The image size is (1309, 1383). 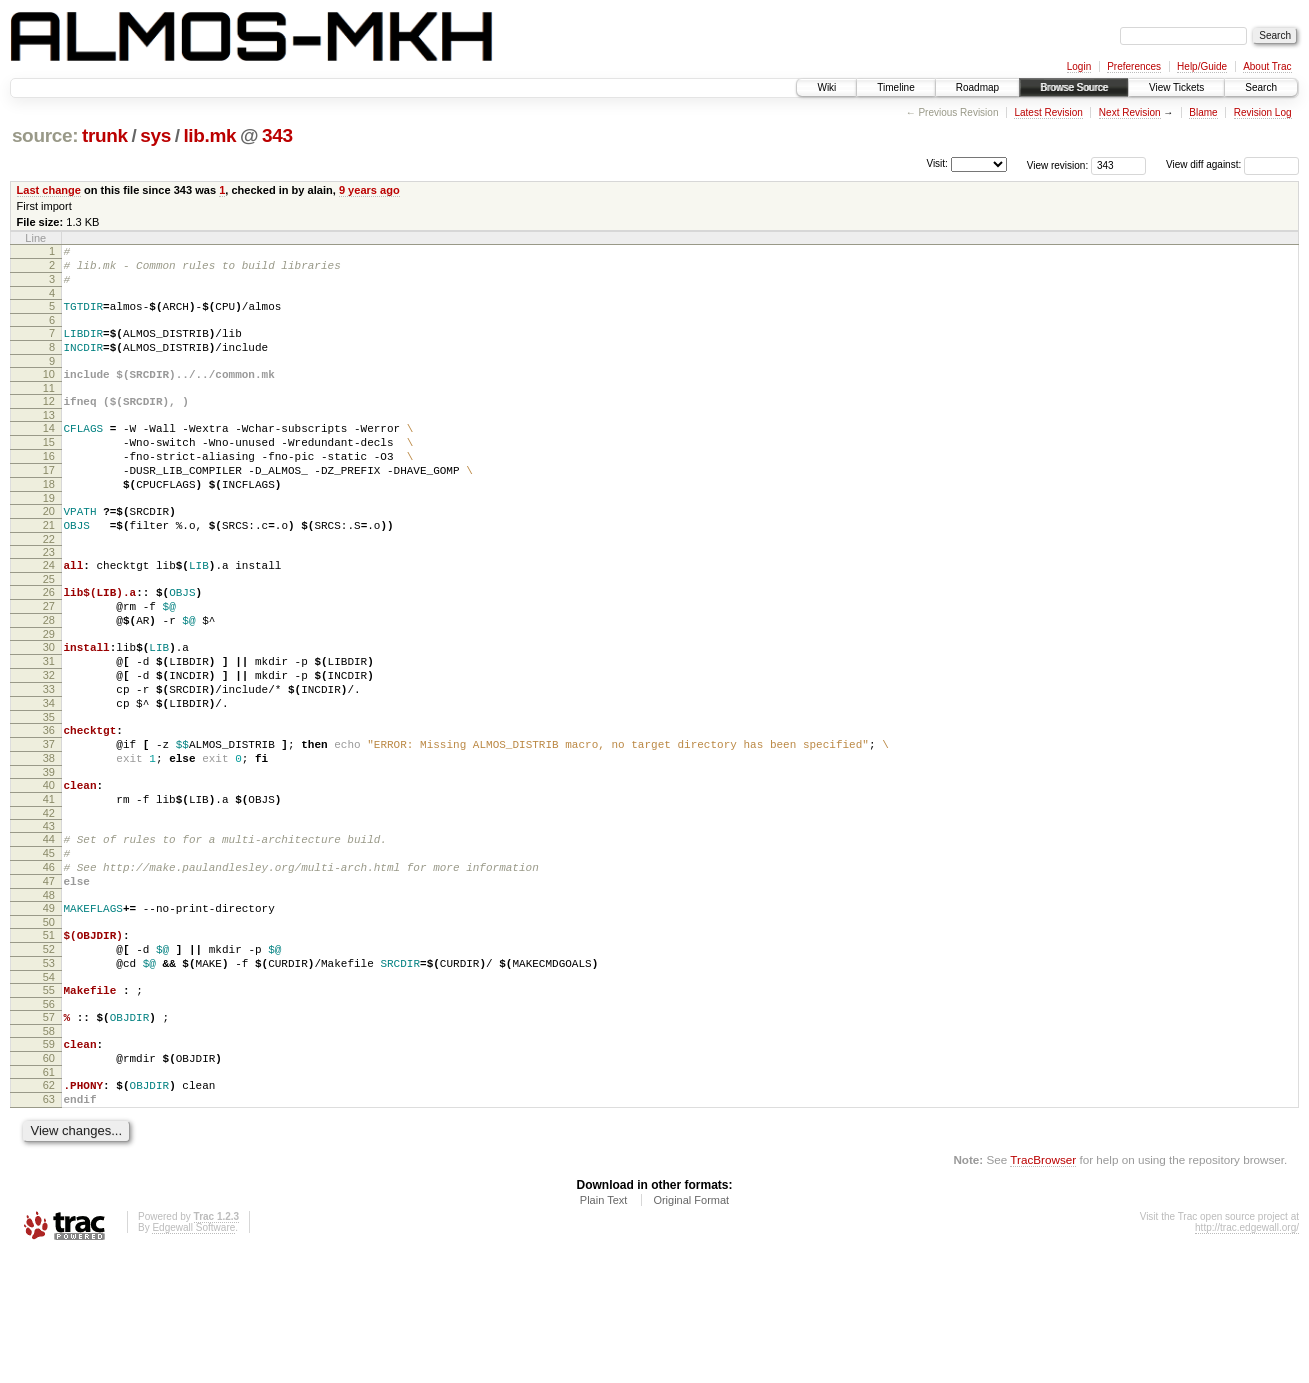 I want to click on 32, so click(x=49, y=738).